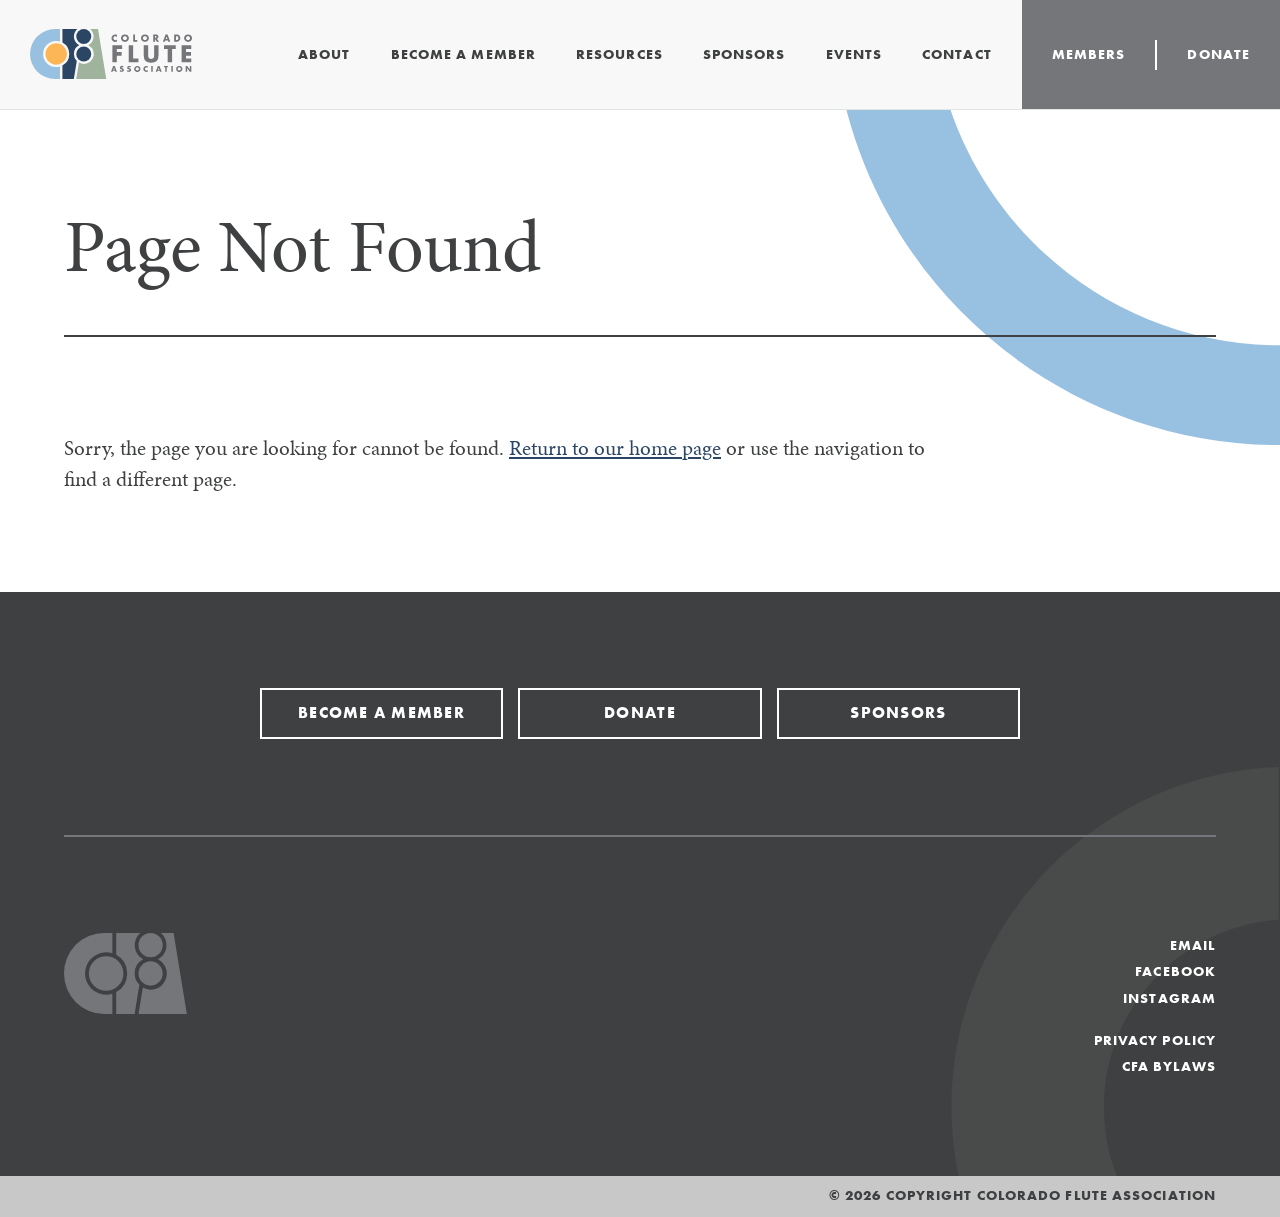 The height and width of the screenshot is (1217, 1280). Describe the element at coordinates (463, 54) in the screenshot. I see `Become a Member` at that location.